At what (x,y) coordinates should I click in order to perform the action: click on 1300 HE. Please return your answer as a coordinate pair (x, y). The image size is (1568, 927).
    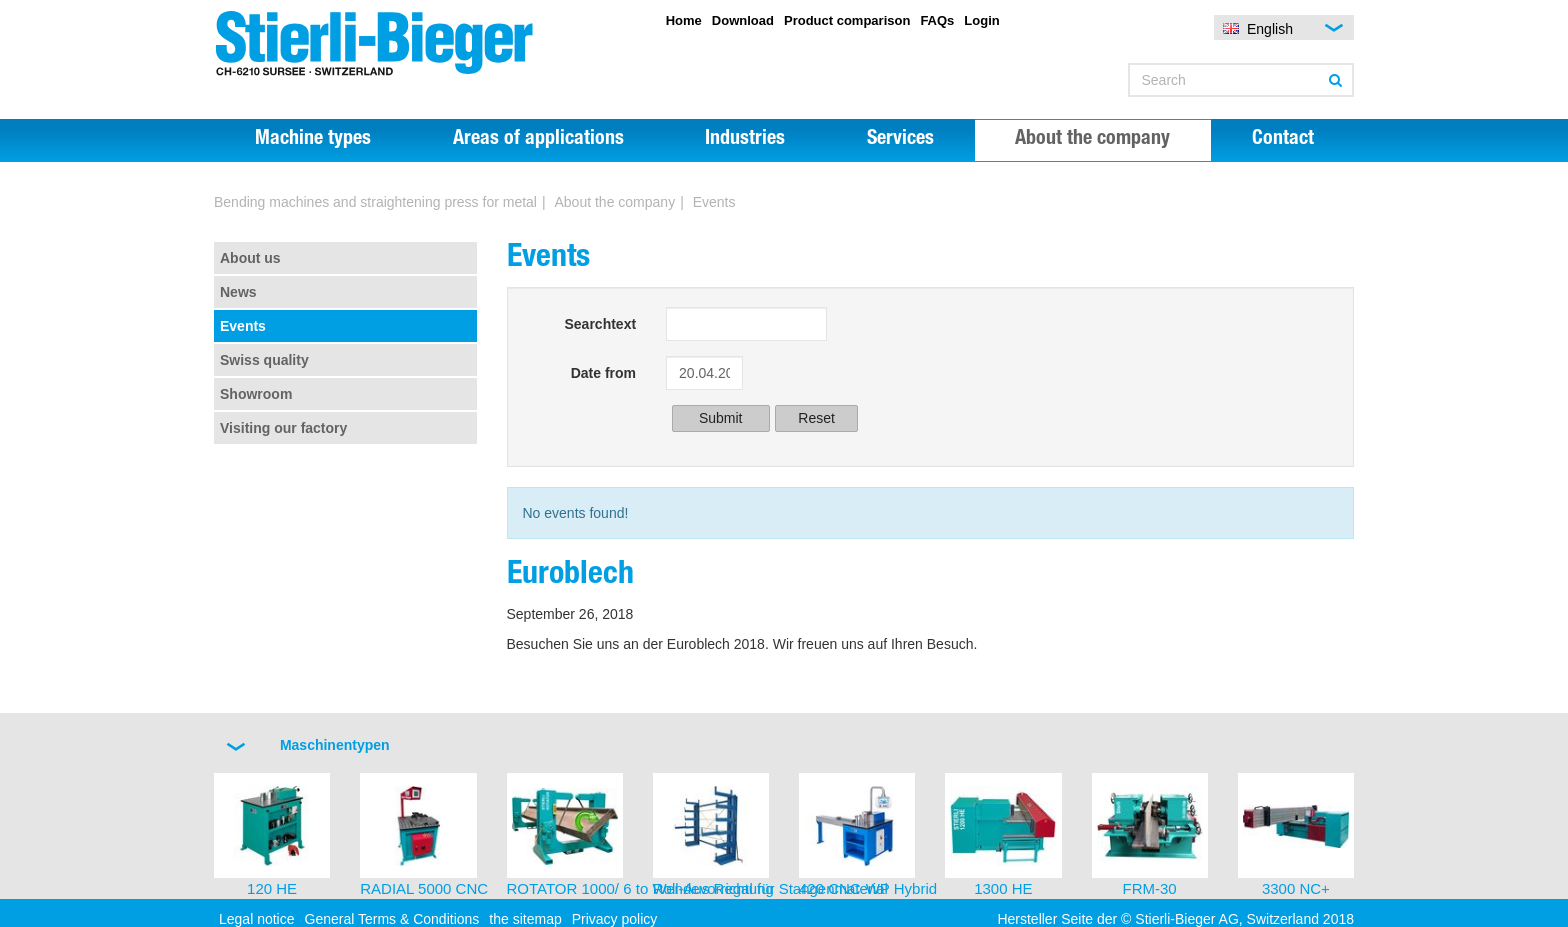
    Looking at the image, I should click on (1003, 888).